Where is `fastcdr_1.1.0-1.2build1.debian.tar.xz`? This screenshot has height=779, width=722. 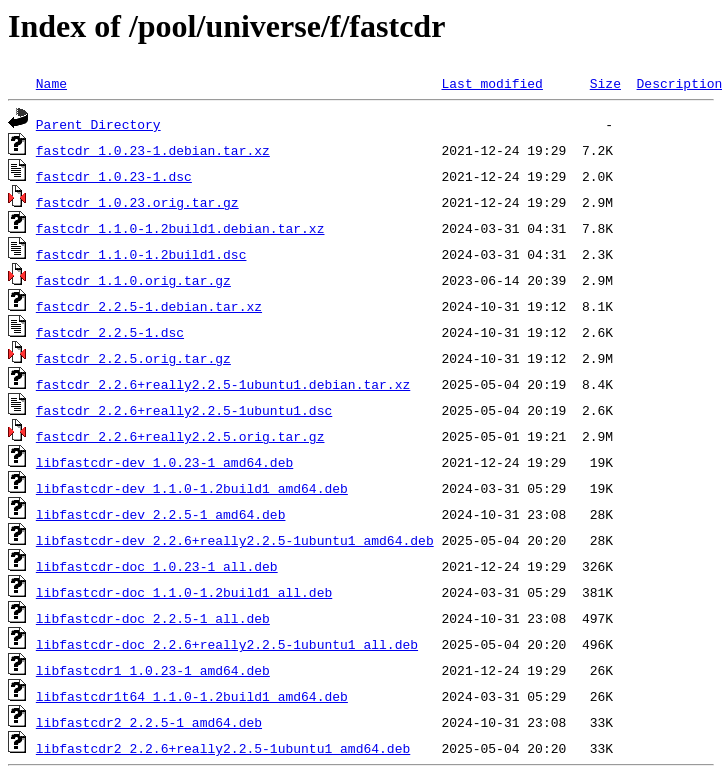
fastcdr_1.1.0-1.2build1.debian.tar.xz is located at coordinates (180, 228).